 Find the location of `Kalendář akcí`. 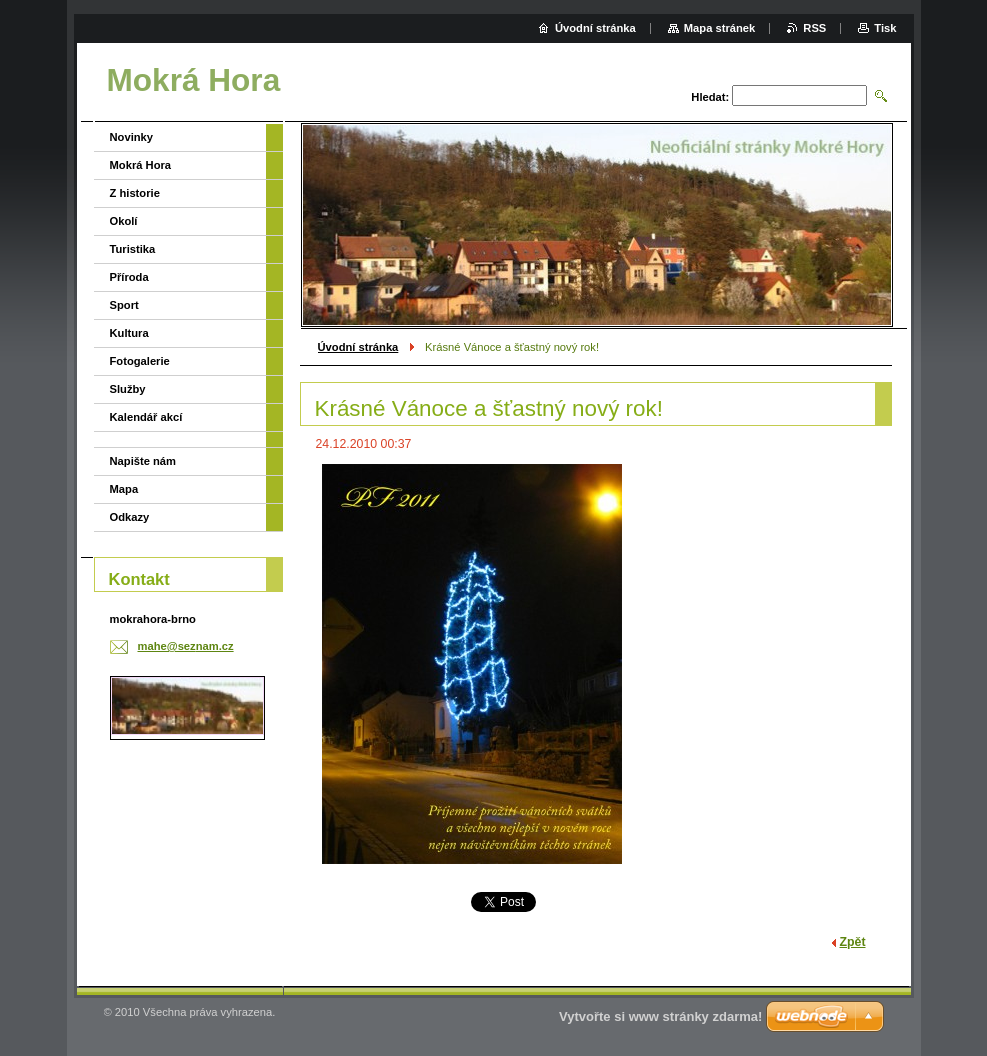

Kalendář akcí is located at coordinates (146, 417).